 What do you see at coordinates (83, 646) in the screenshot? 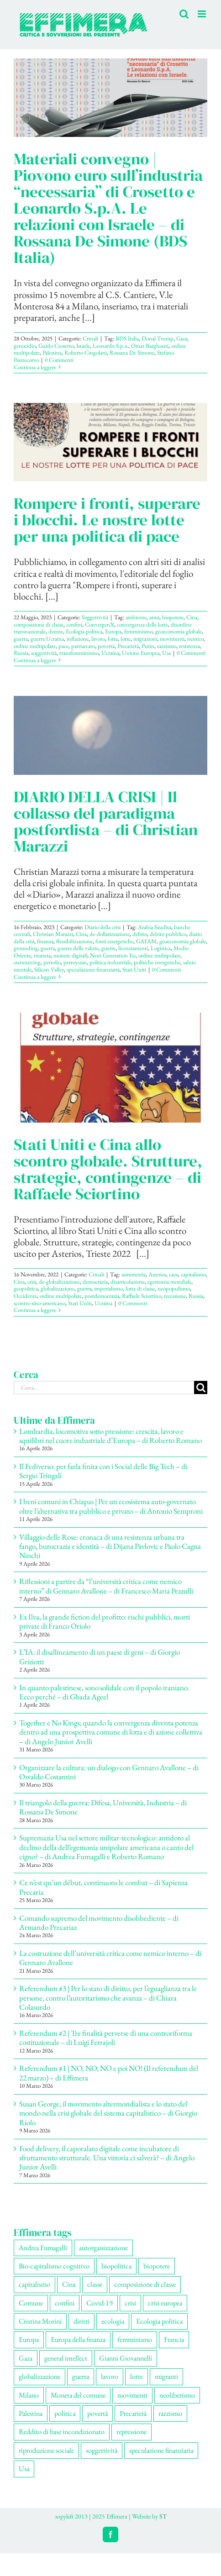
I see `patriarcato` at bounding box center [83, 646].